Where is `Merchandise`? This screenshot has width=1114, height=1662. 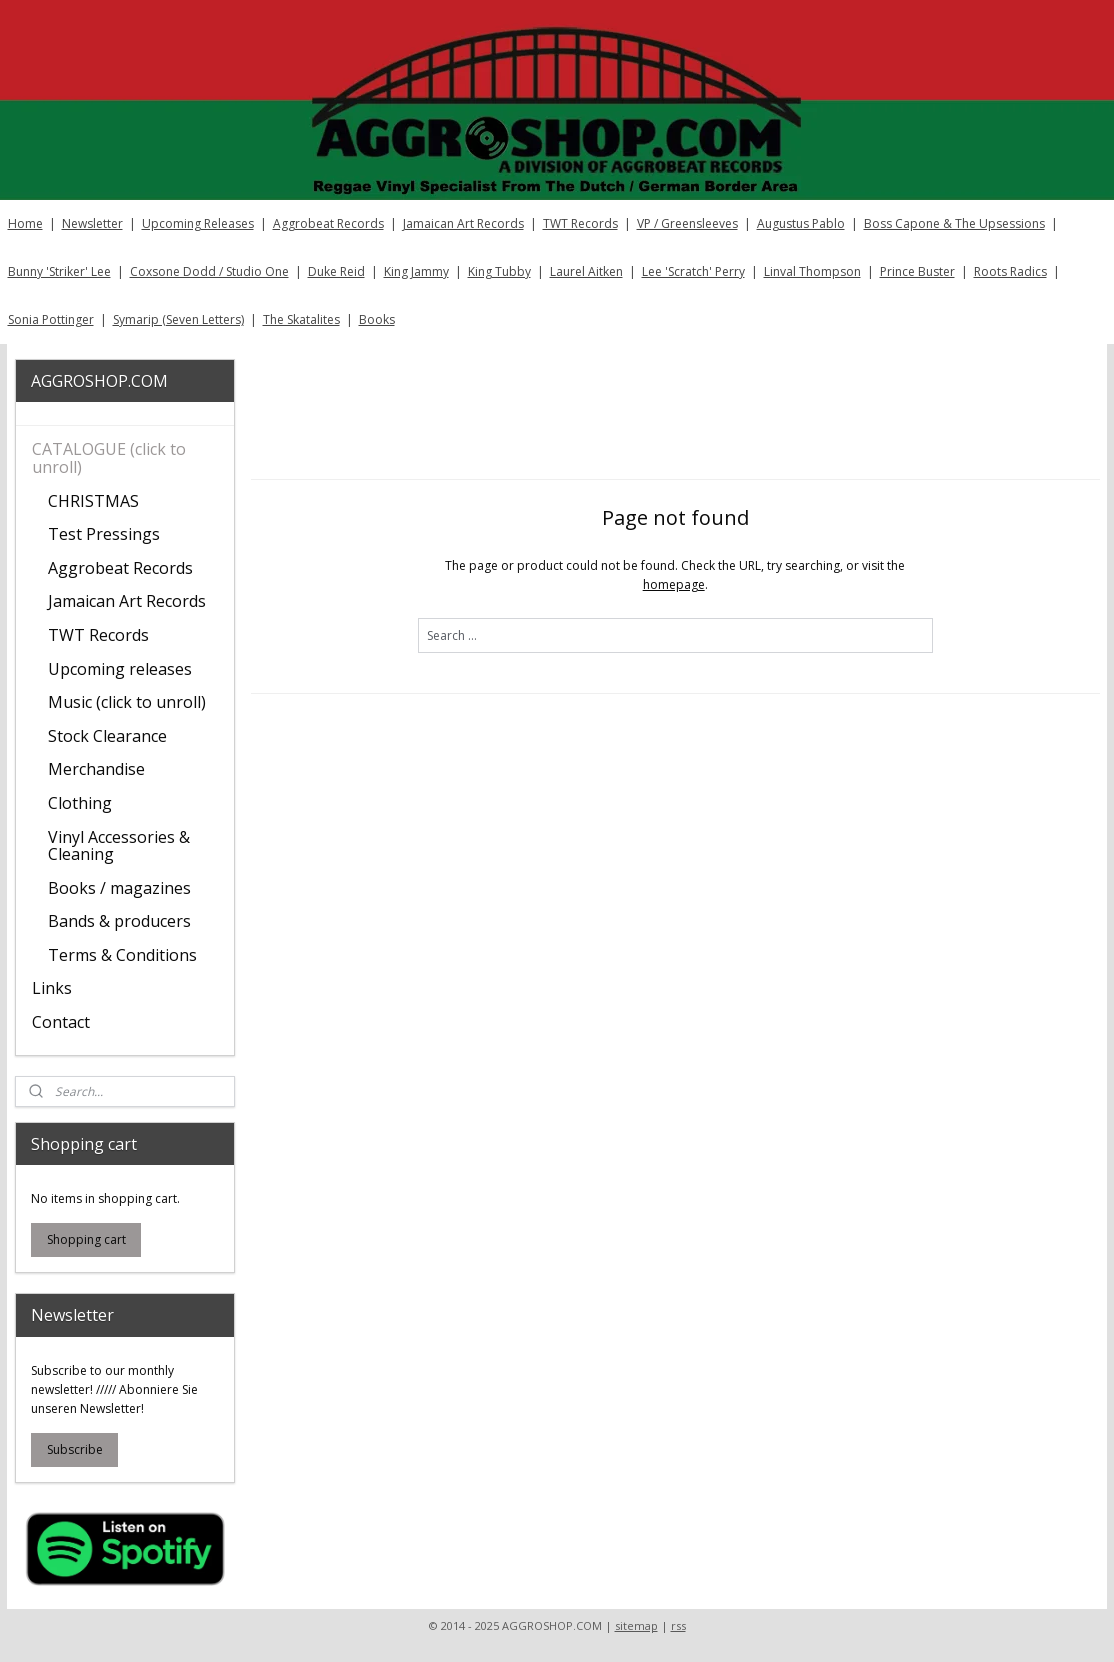
Merchandise is located at coordinates (96, 769).